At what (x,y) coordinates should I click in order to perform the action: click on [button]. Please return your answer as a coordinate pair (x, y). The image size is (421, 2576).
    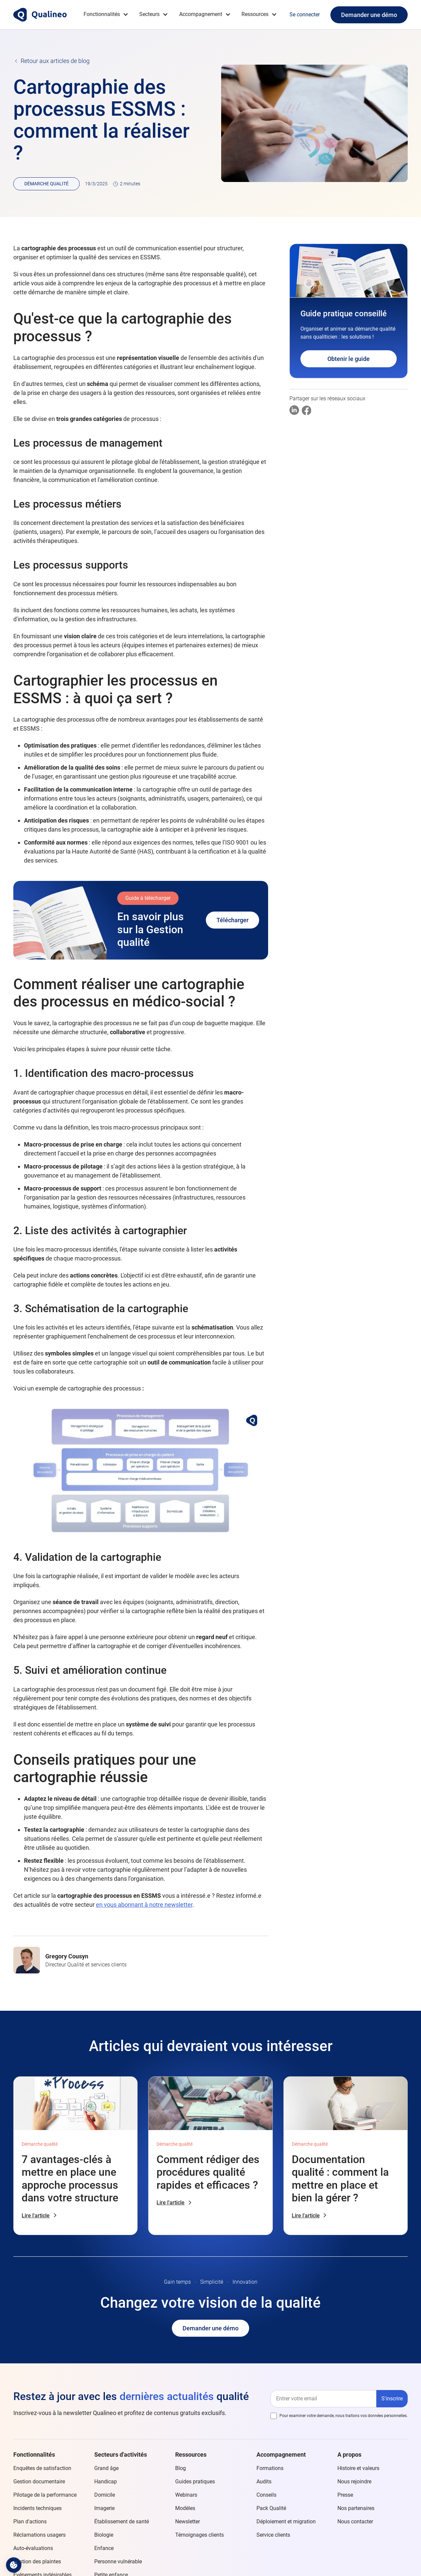
    Looking at the image, I should click on (106, 14).